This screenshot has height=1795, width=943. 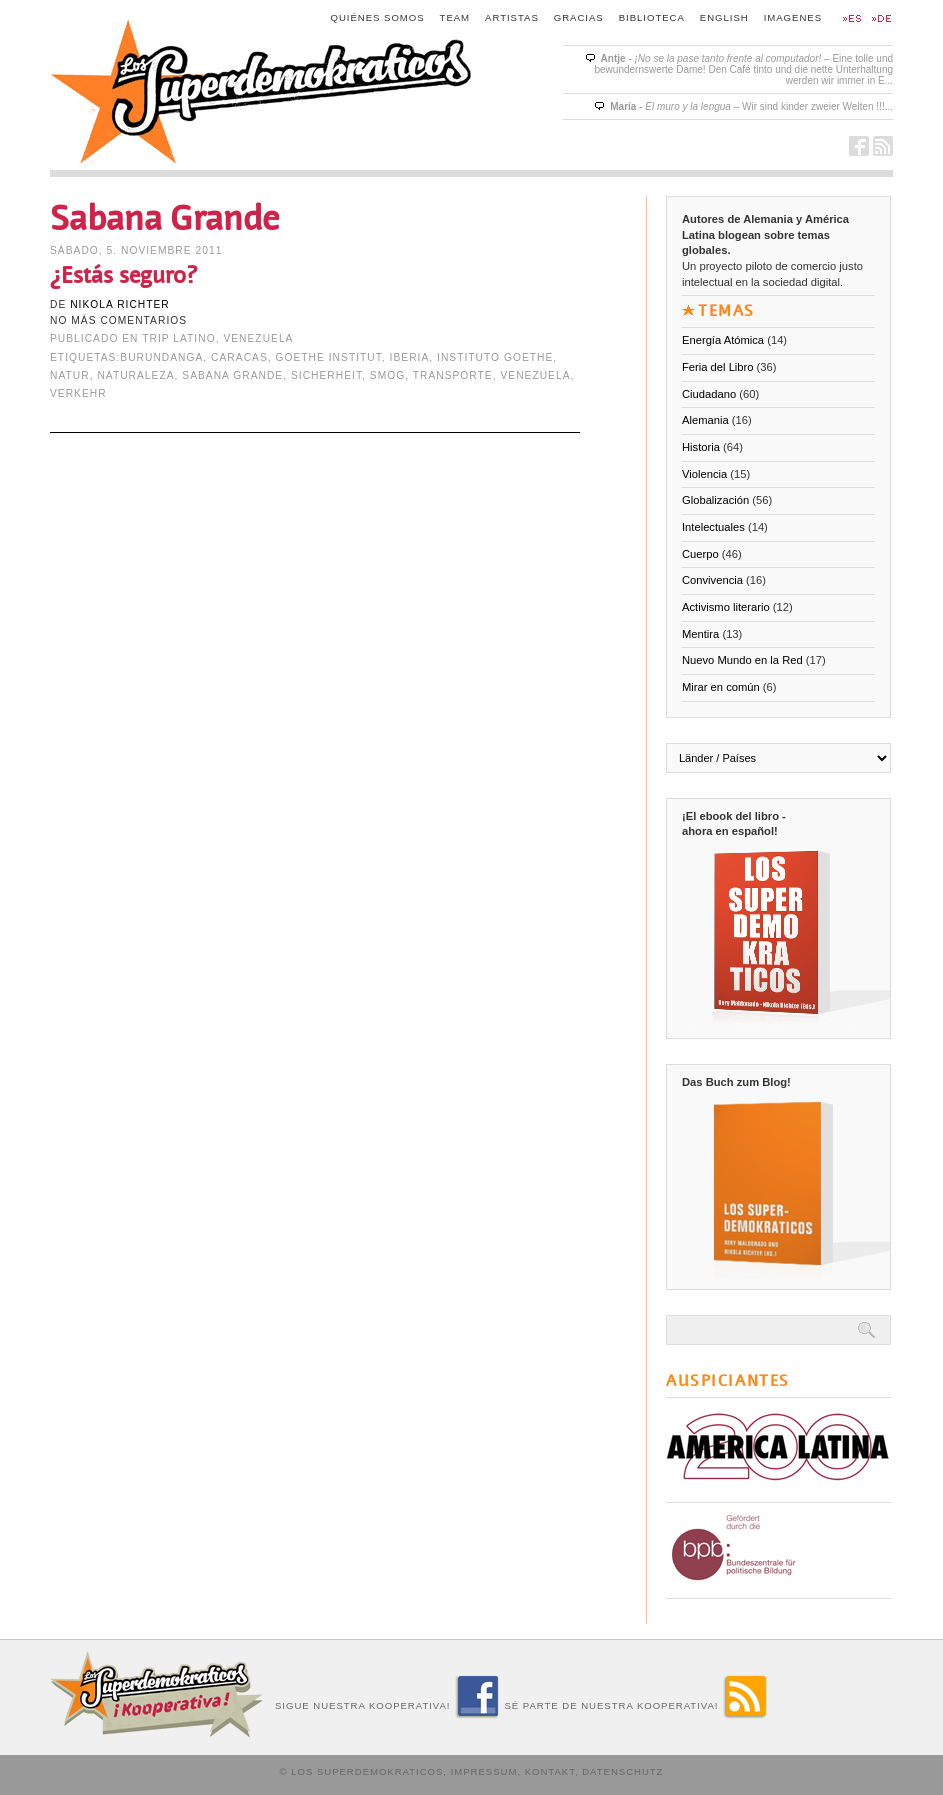 I want to click on Activismo literario, so click(x=726, y=607).